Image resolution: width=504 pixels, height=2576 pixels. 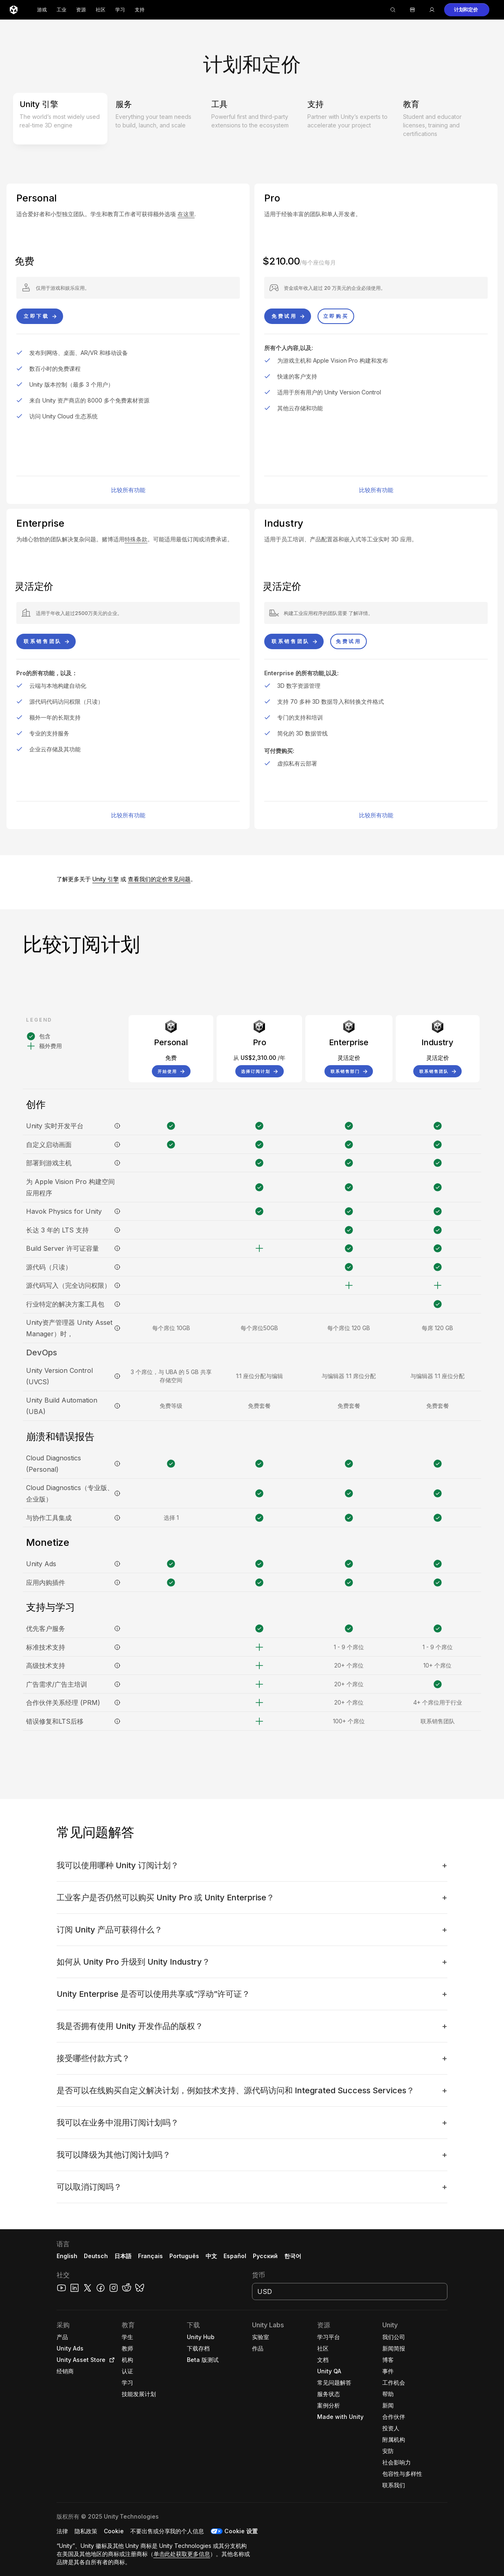 What do you see at coordinates (211, 2255) in the screenshot?
I see `中文` at bounding box center [211, 2255].